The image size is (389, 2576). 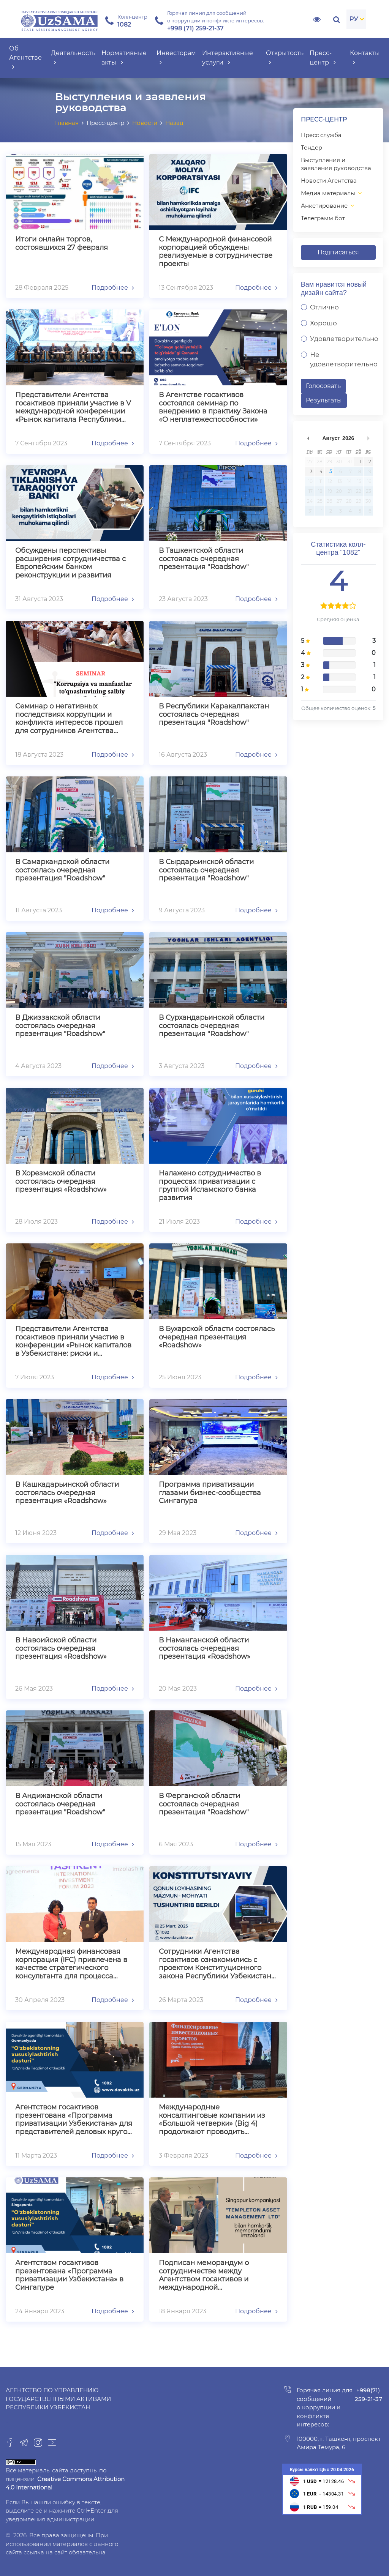 I want to click on Подписаться, so click(x=338, y=252).